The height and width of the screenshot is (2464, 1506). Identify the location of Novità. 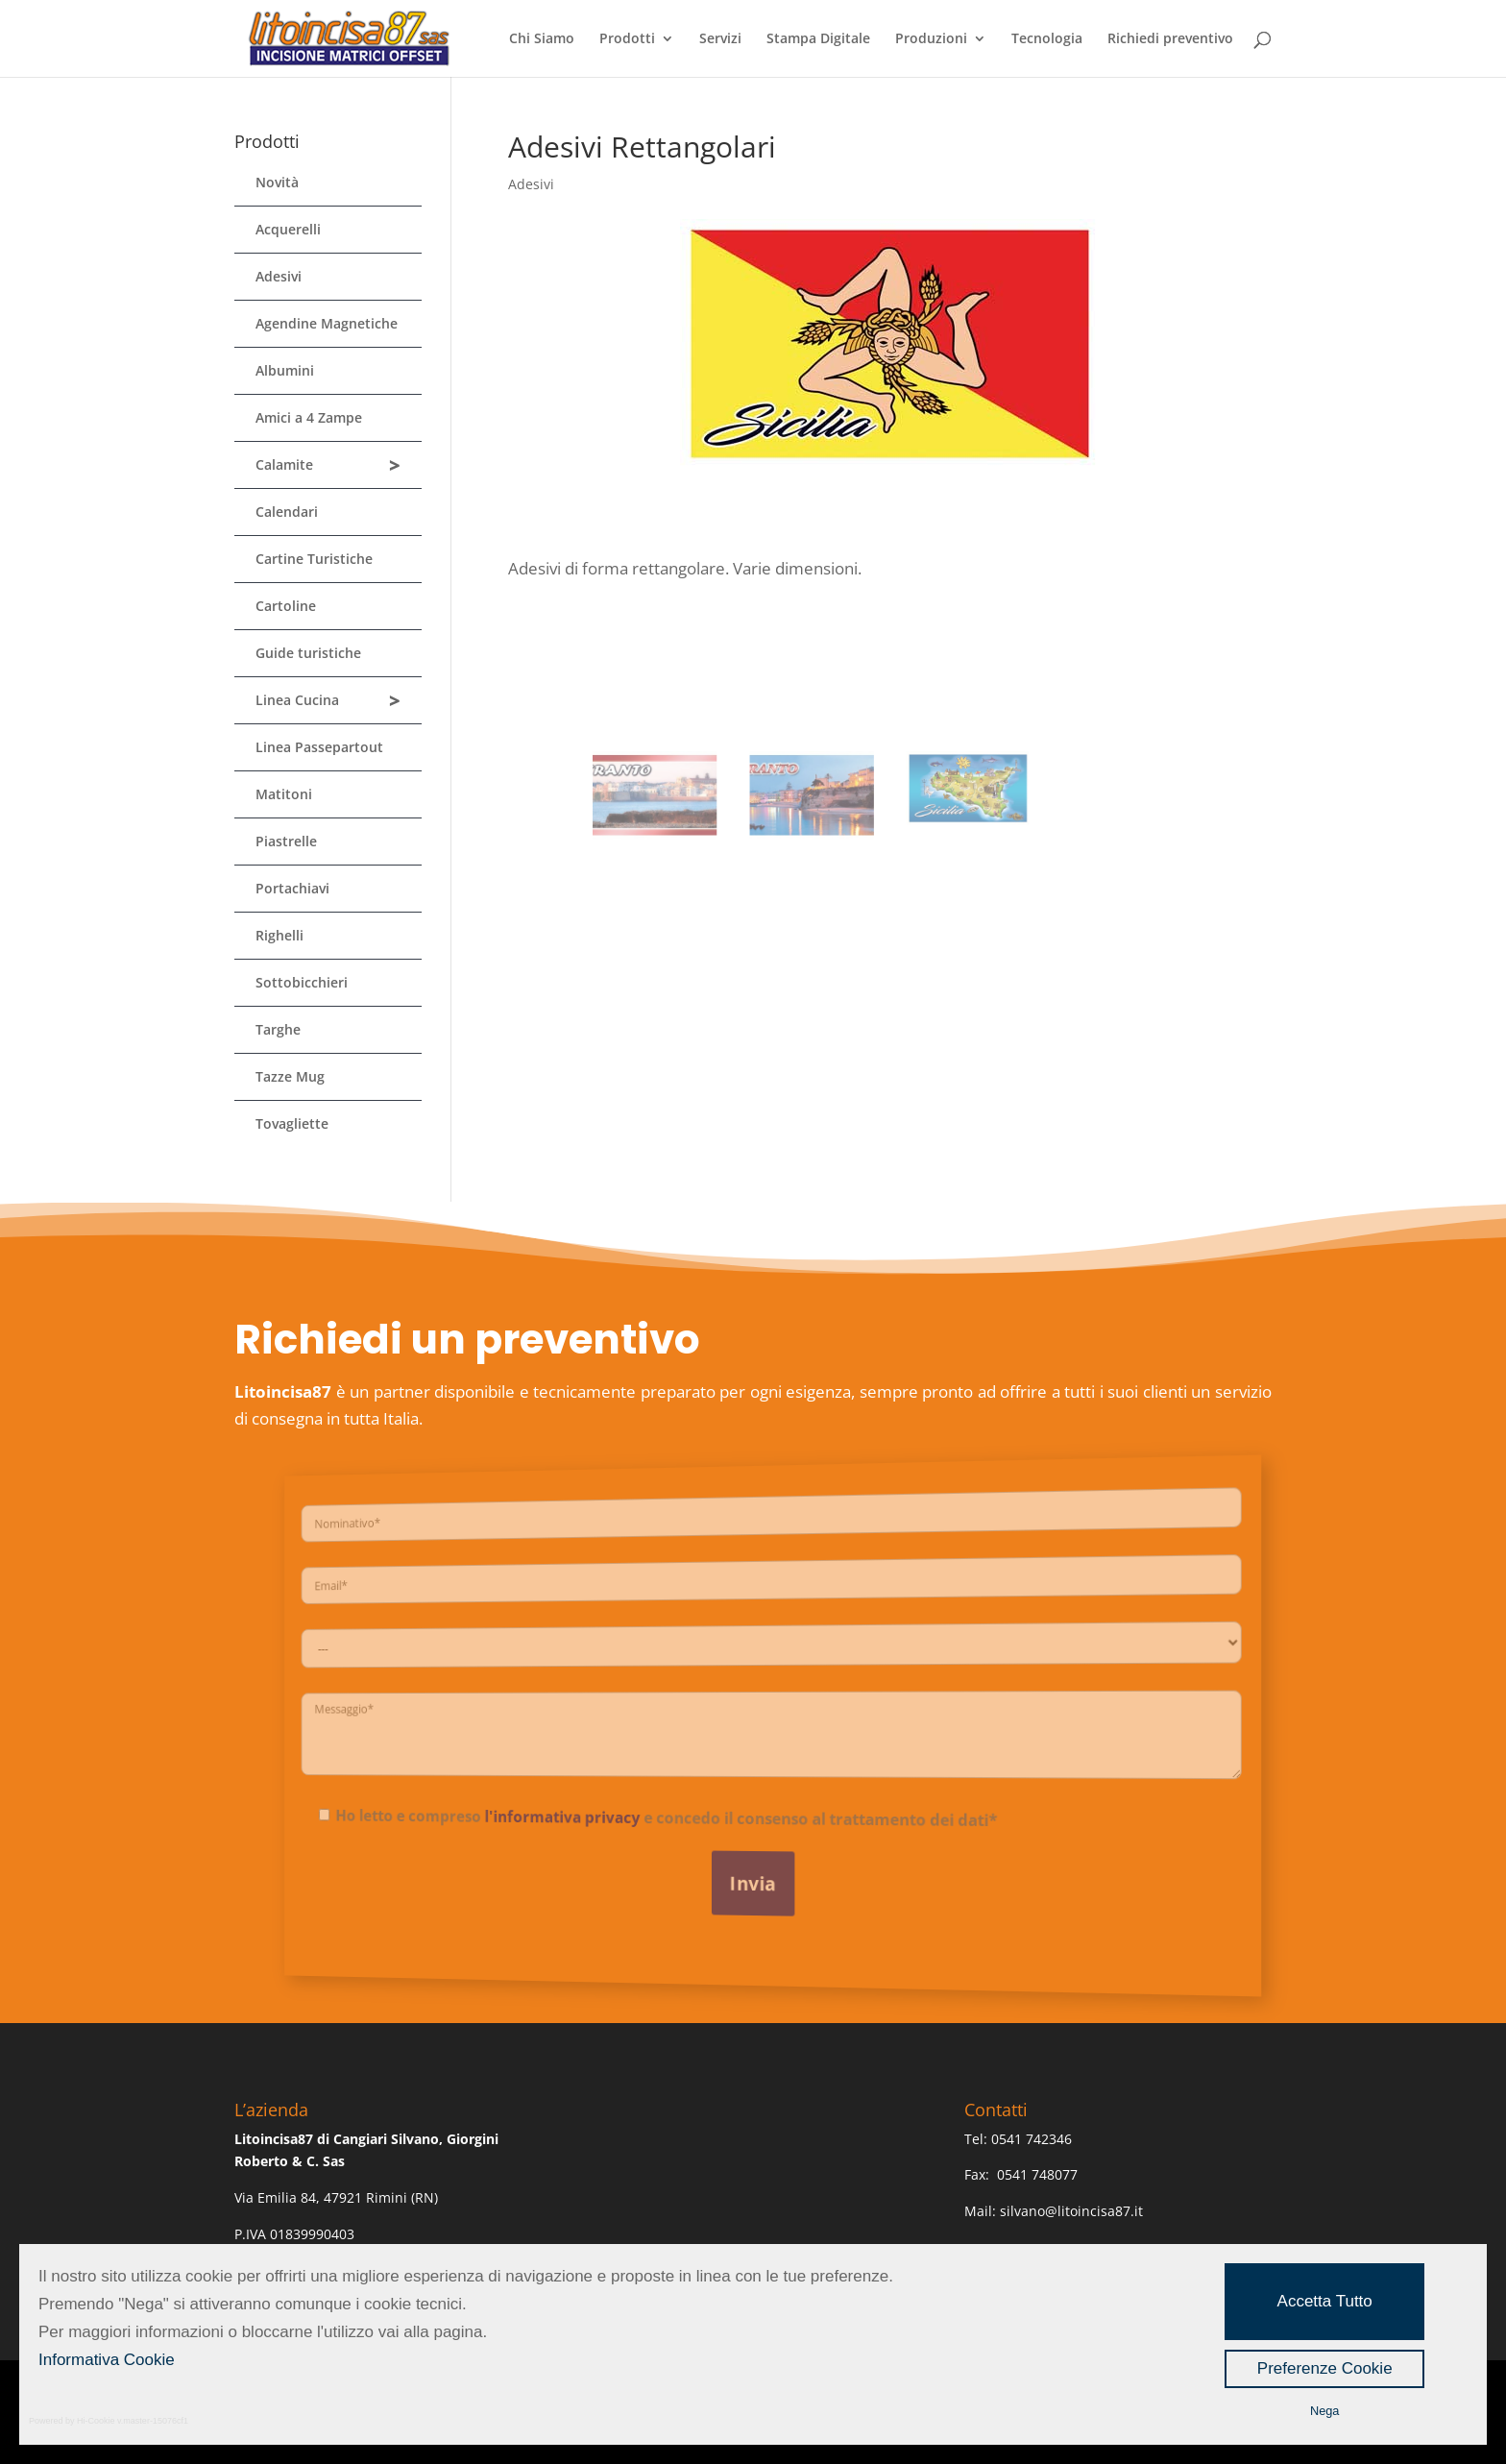
(277, 182).